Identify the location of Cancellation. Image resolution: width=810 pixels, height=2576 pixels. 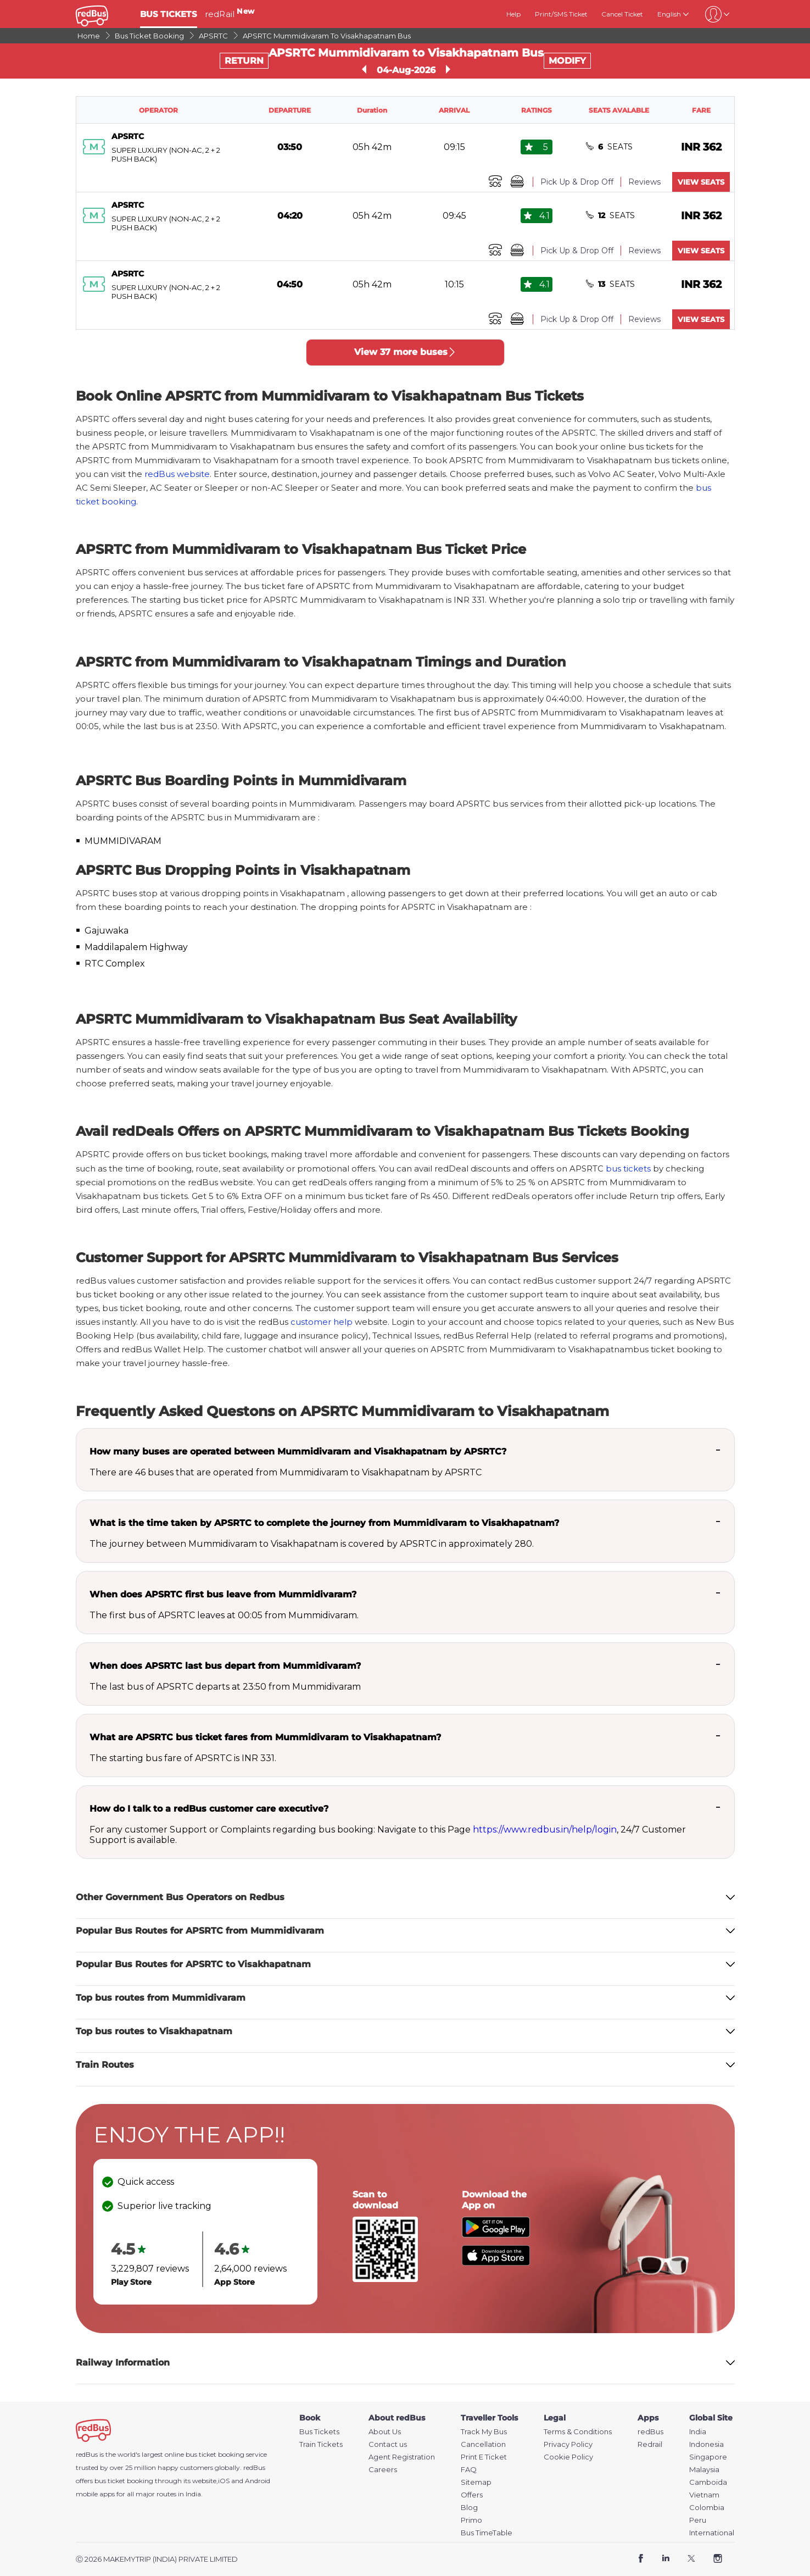
(483, 2444).